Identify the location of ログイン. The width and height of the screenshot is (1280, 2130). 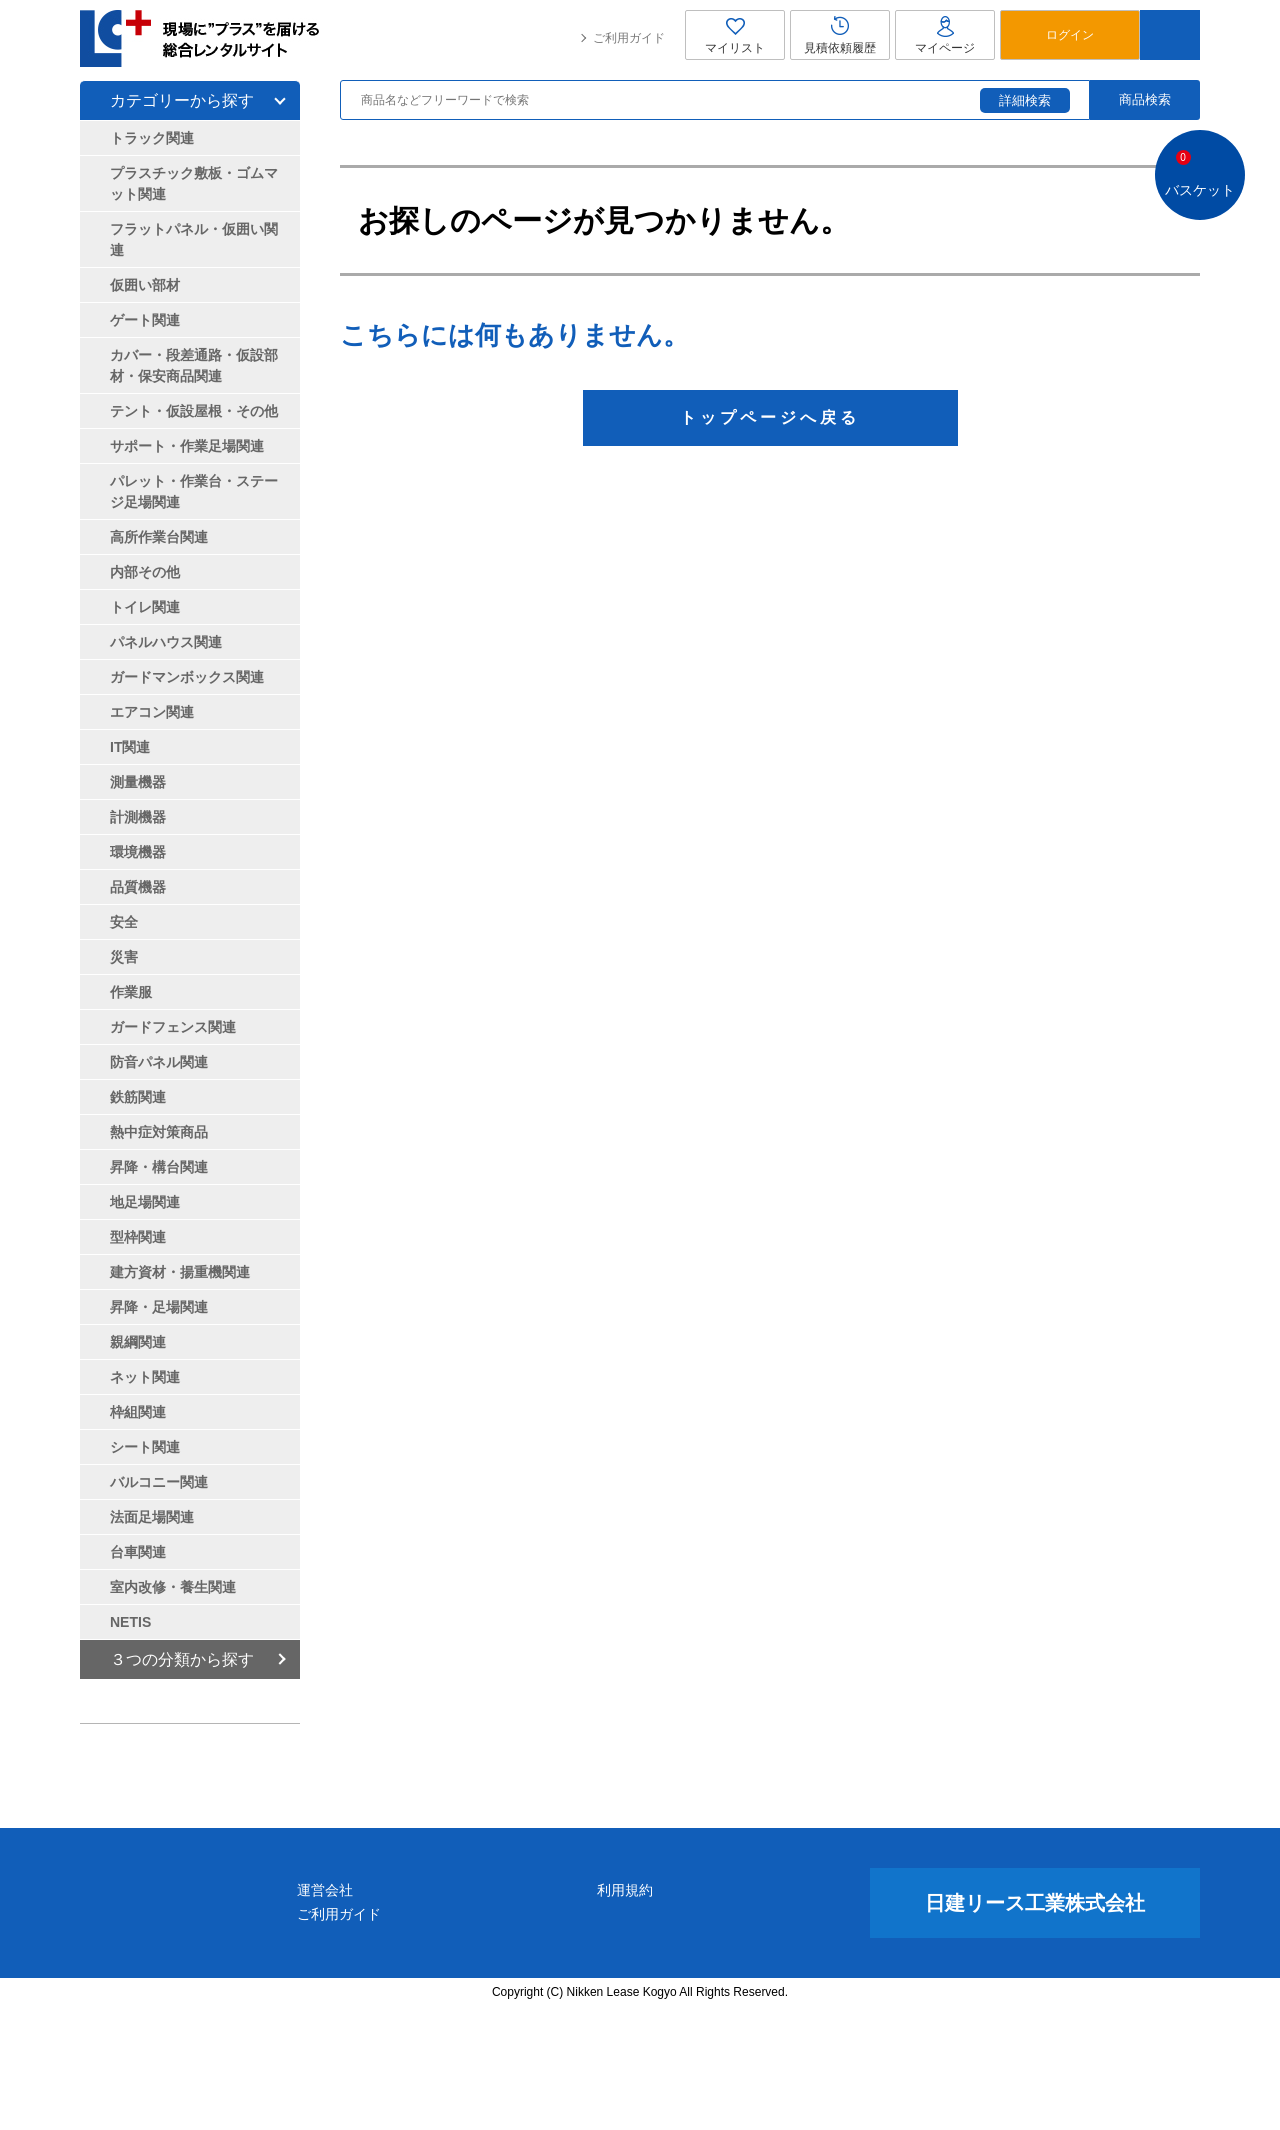
(1070, 35).